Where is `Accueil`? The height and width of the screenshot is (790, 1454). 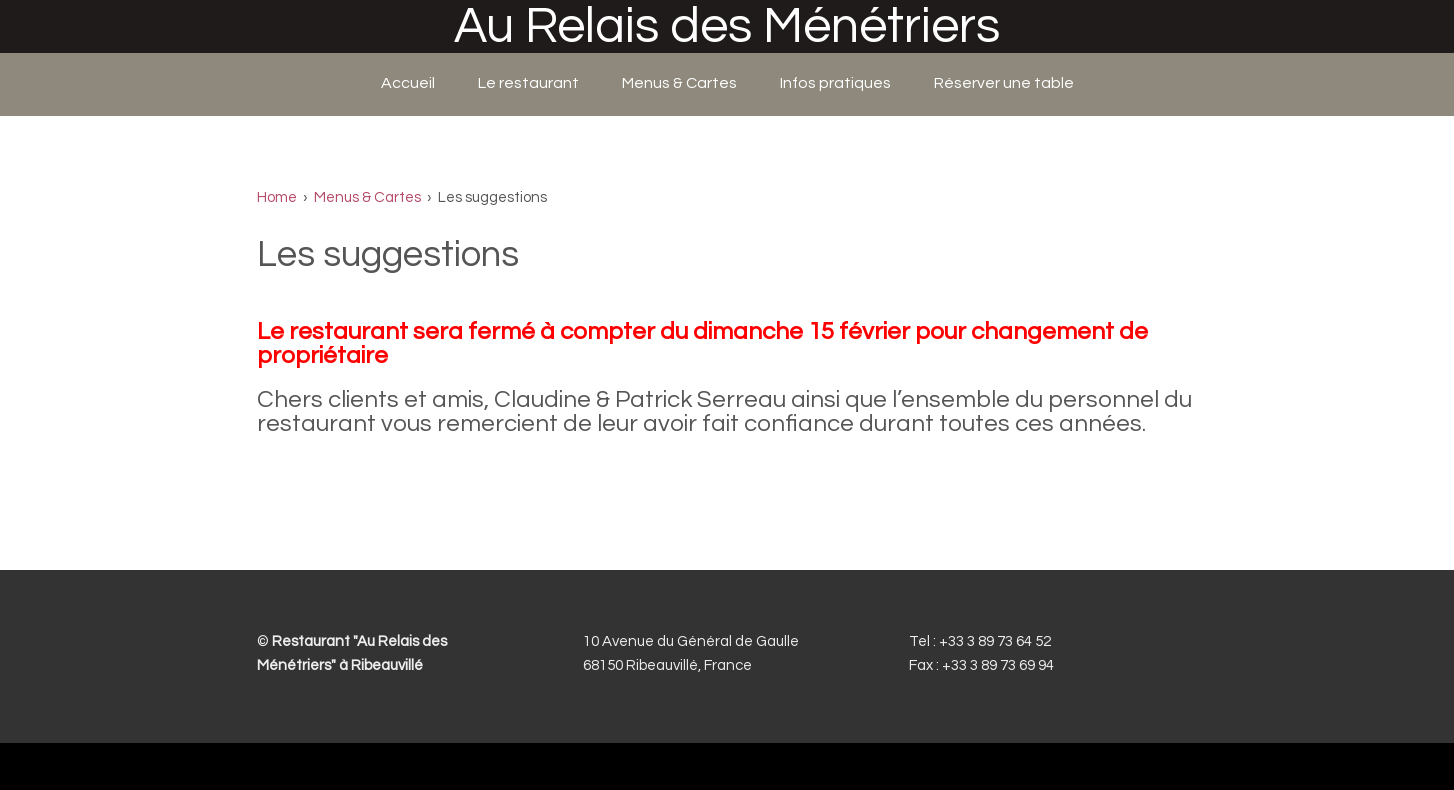
Accueil is located at coordinates (408, 83).